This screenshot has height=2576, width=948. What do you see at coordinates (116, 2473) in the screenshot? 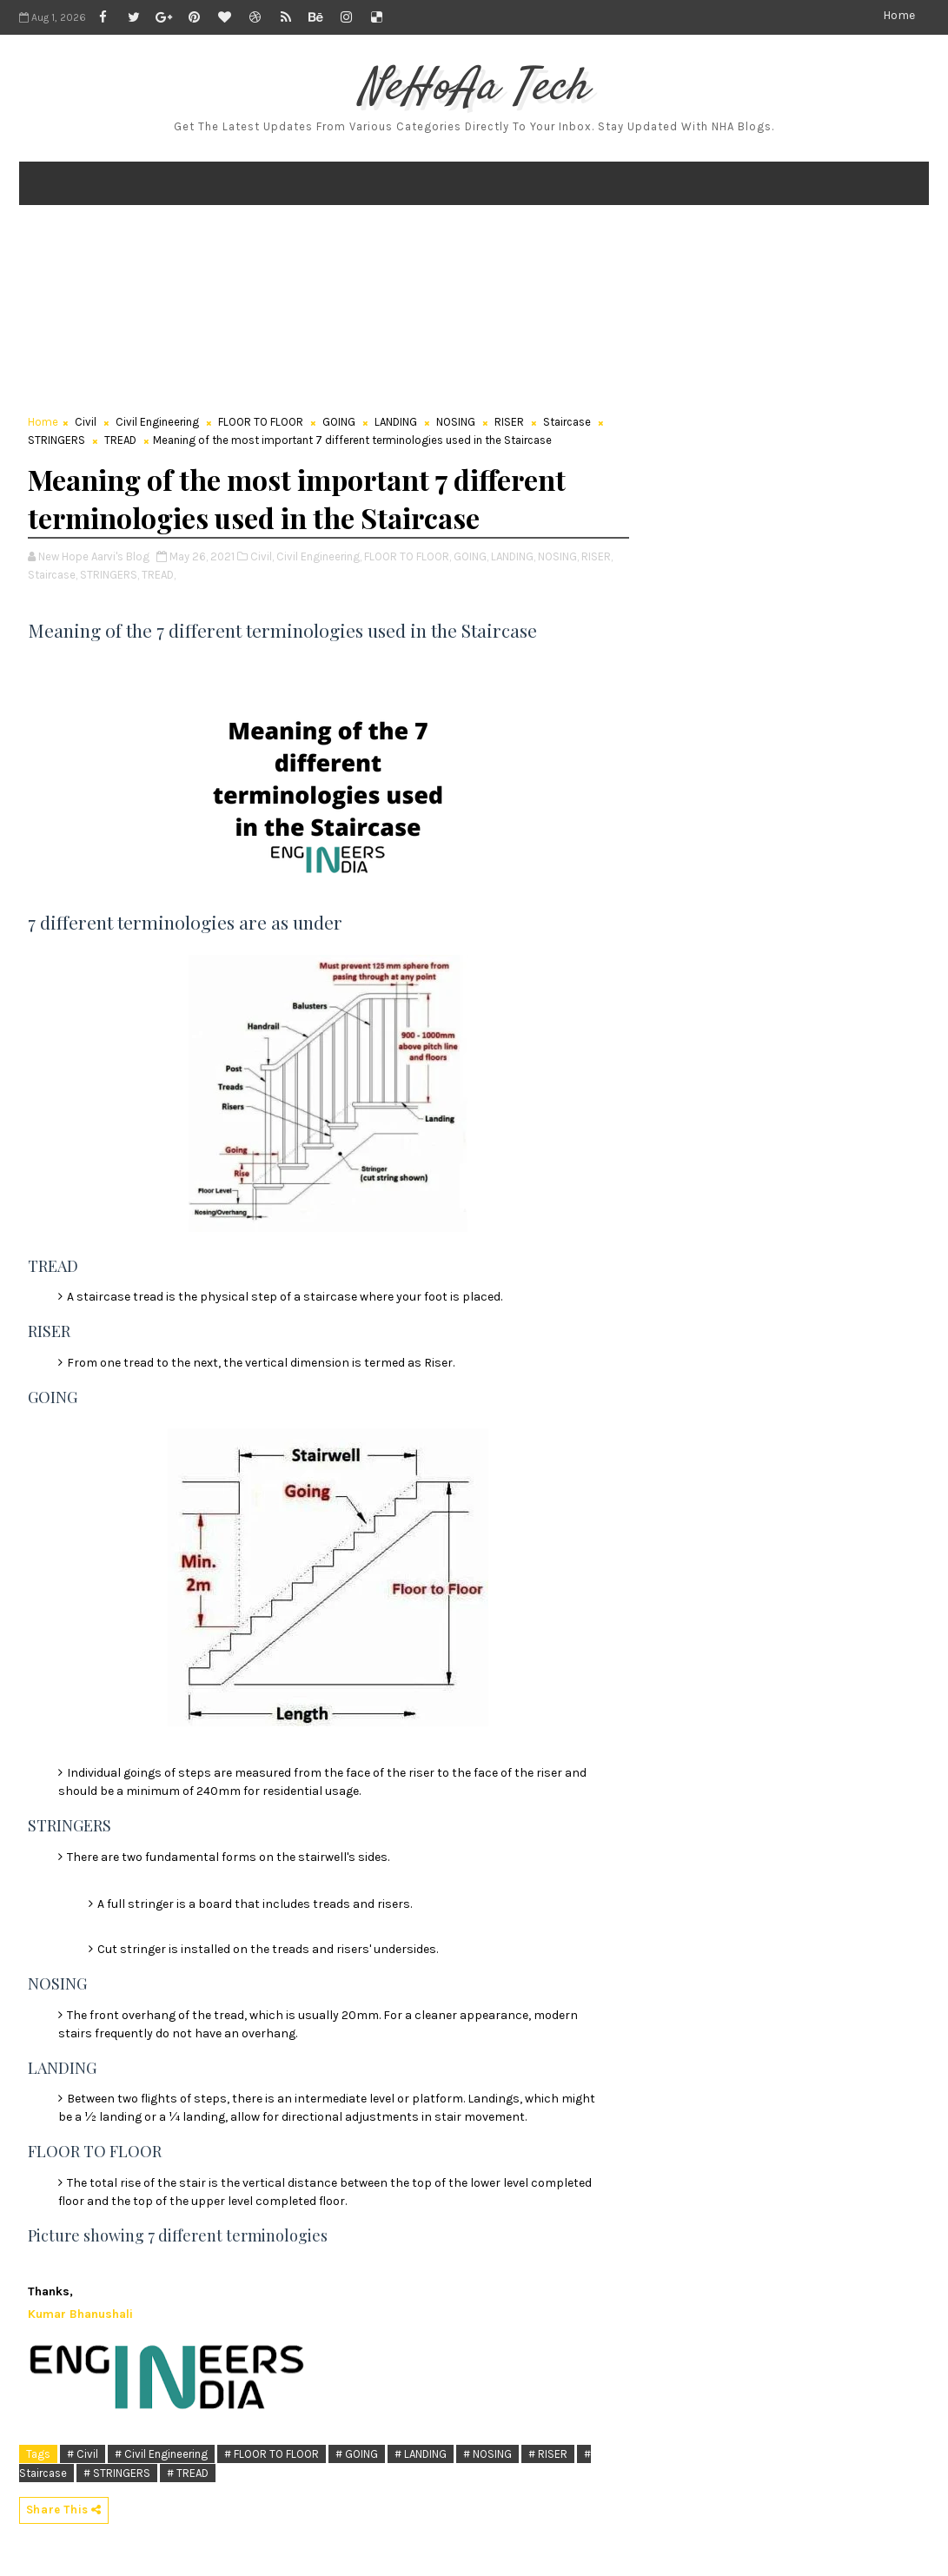
I see `# STRINGERS` at bounding box center [116, 2473].